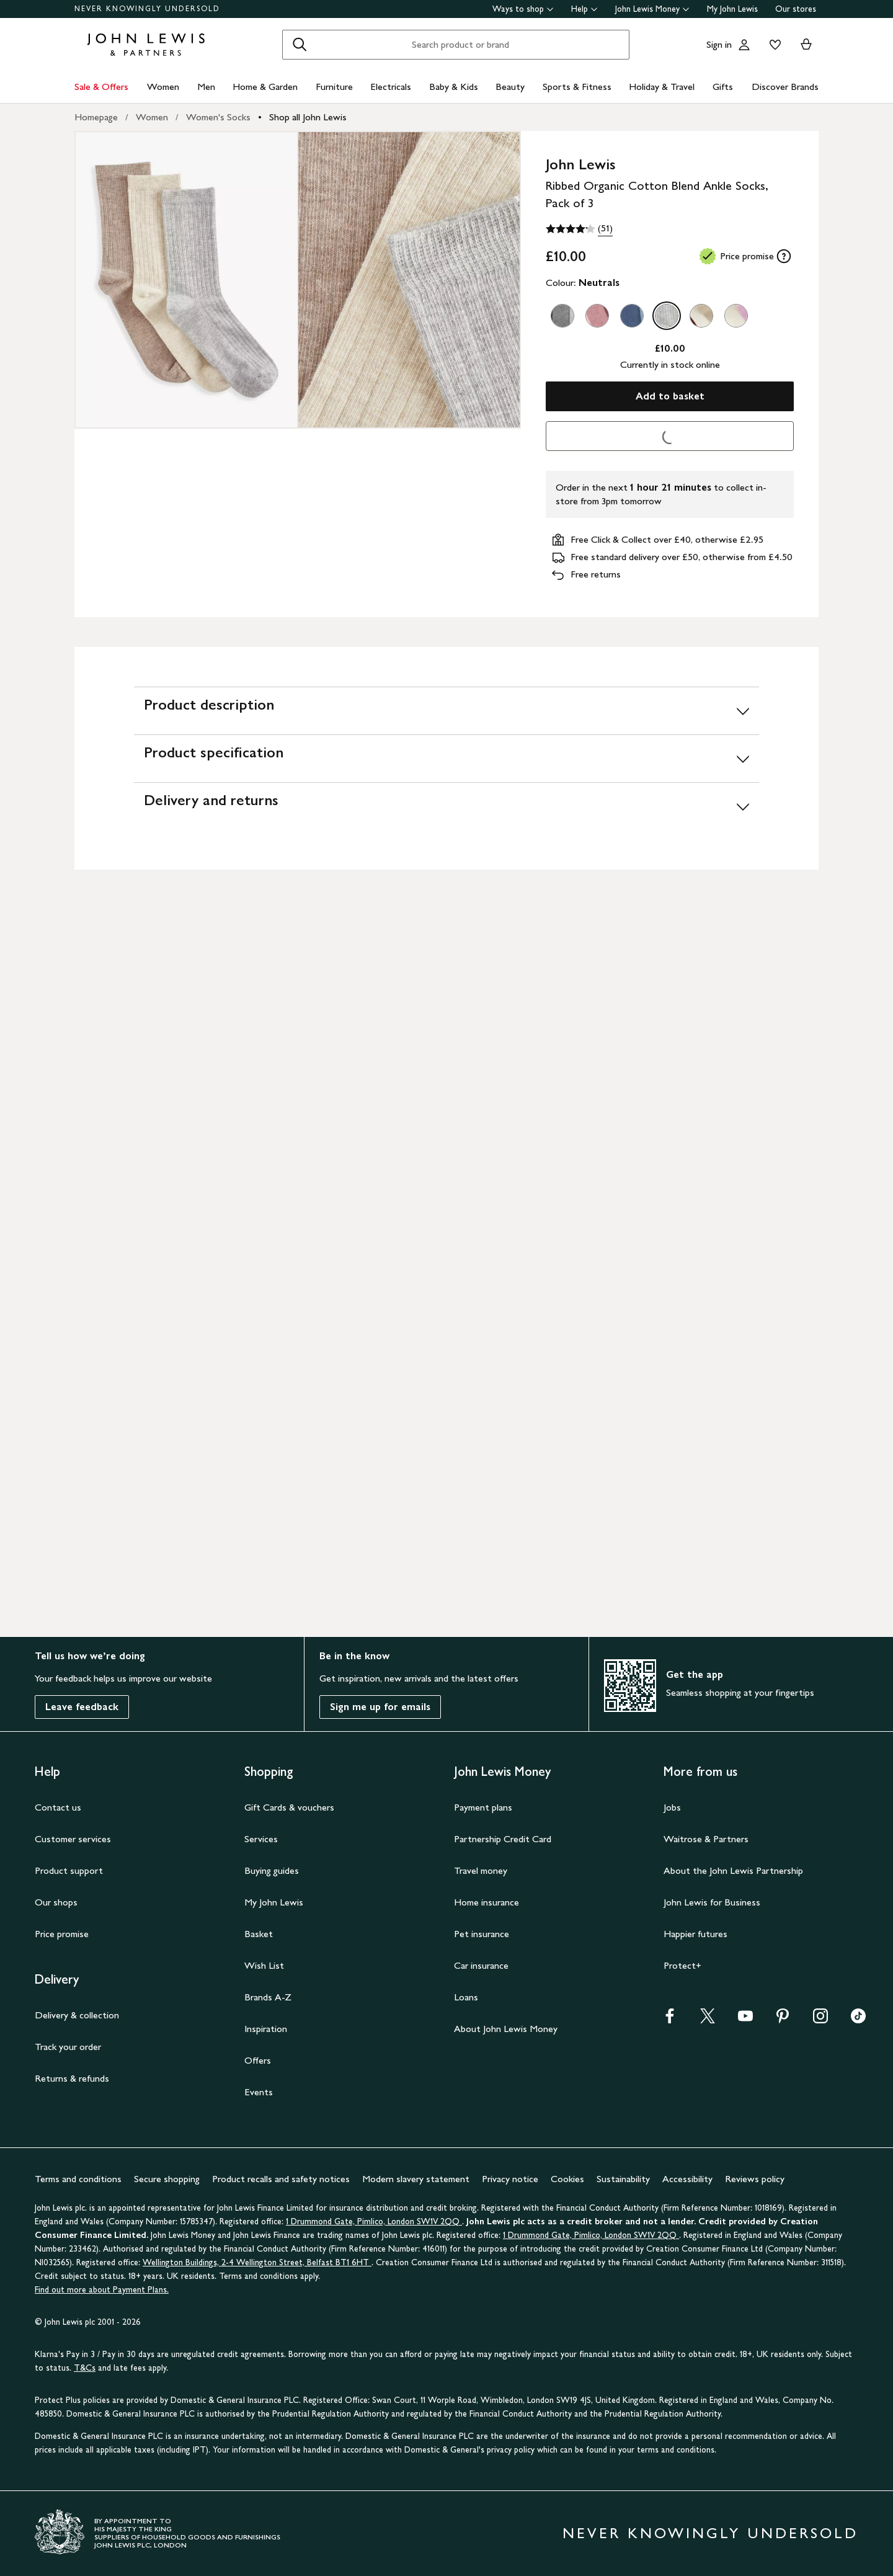  What do you see at coordinates (380, 1707) in the screenshot?
I see `Sign me up for emails` at bounding box center [380, 1707].